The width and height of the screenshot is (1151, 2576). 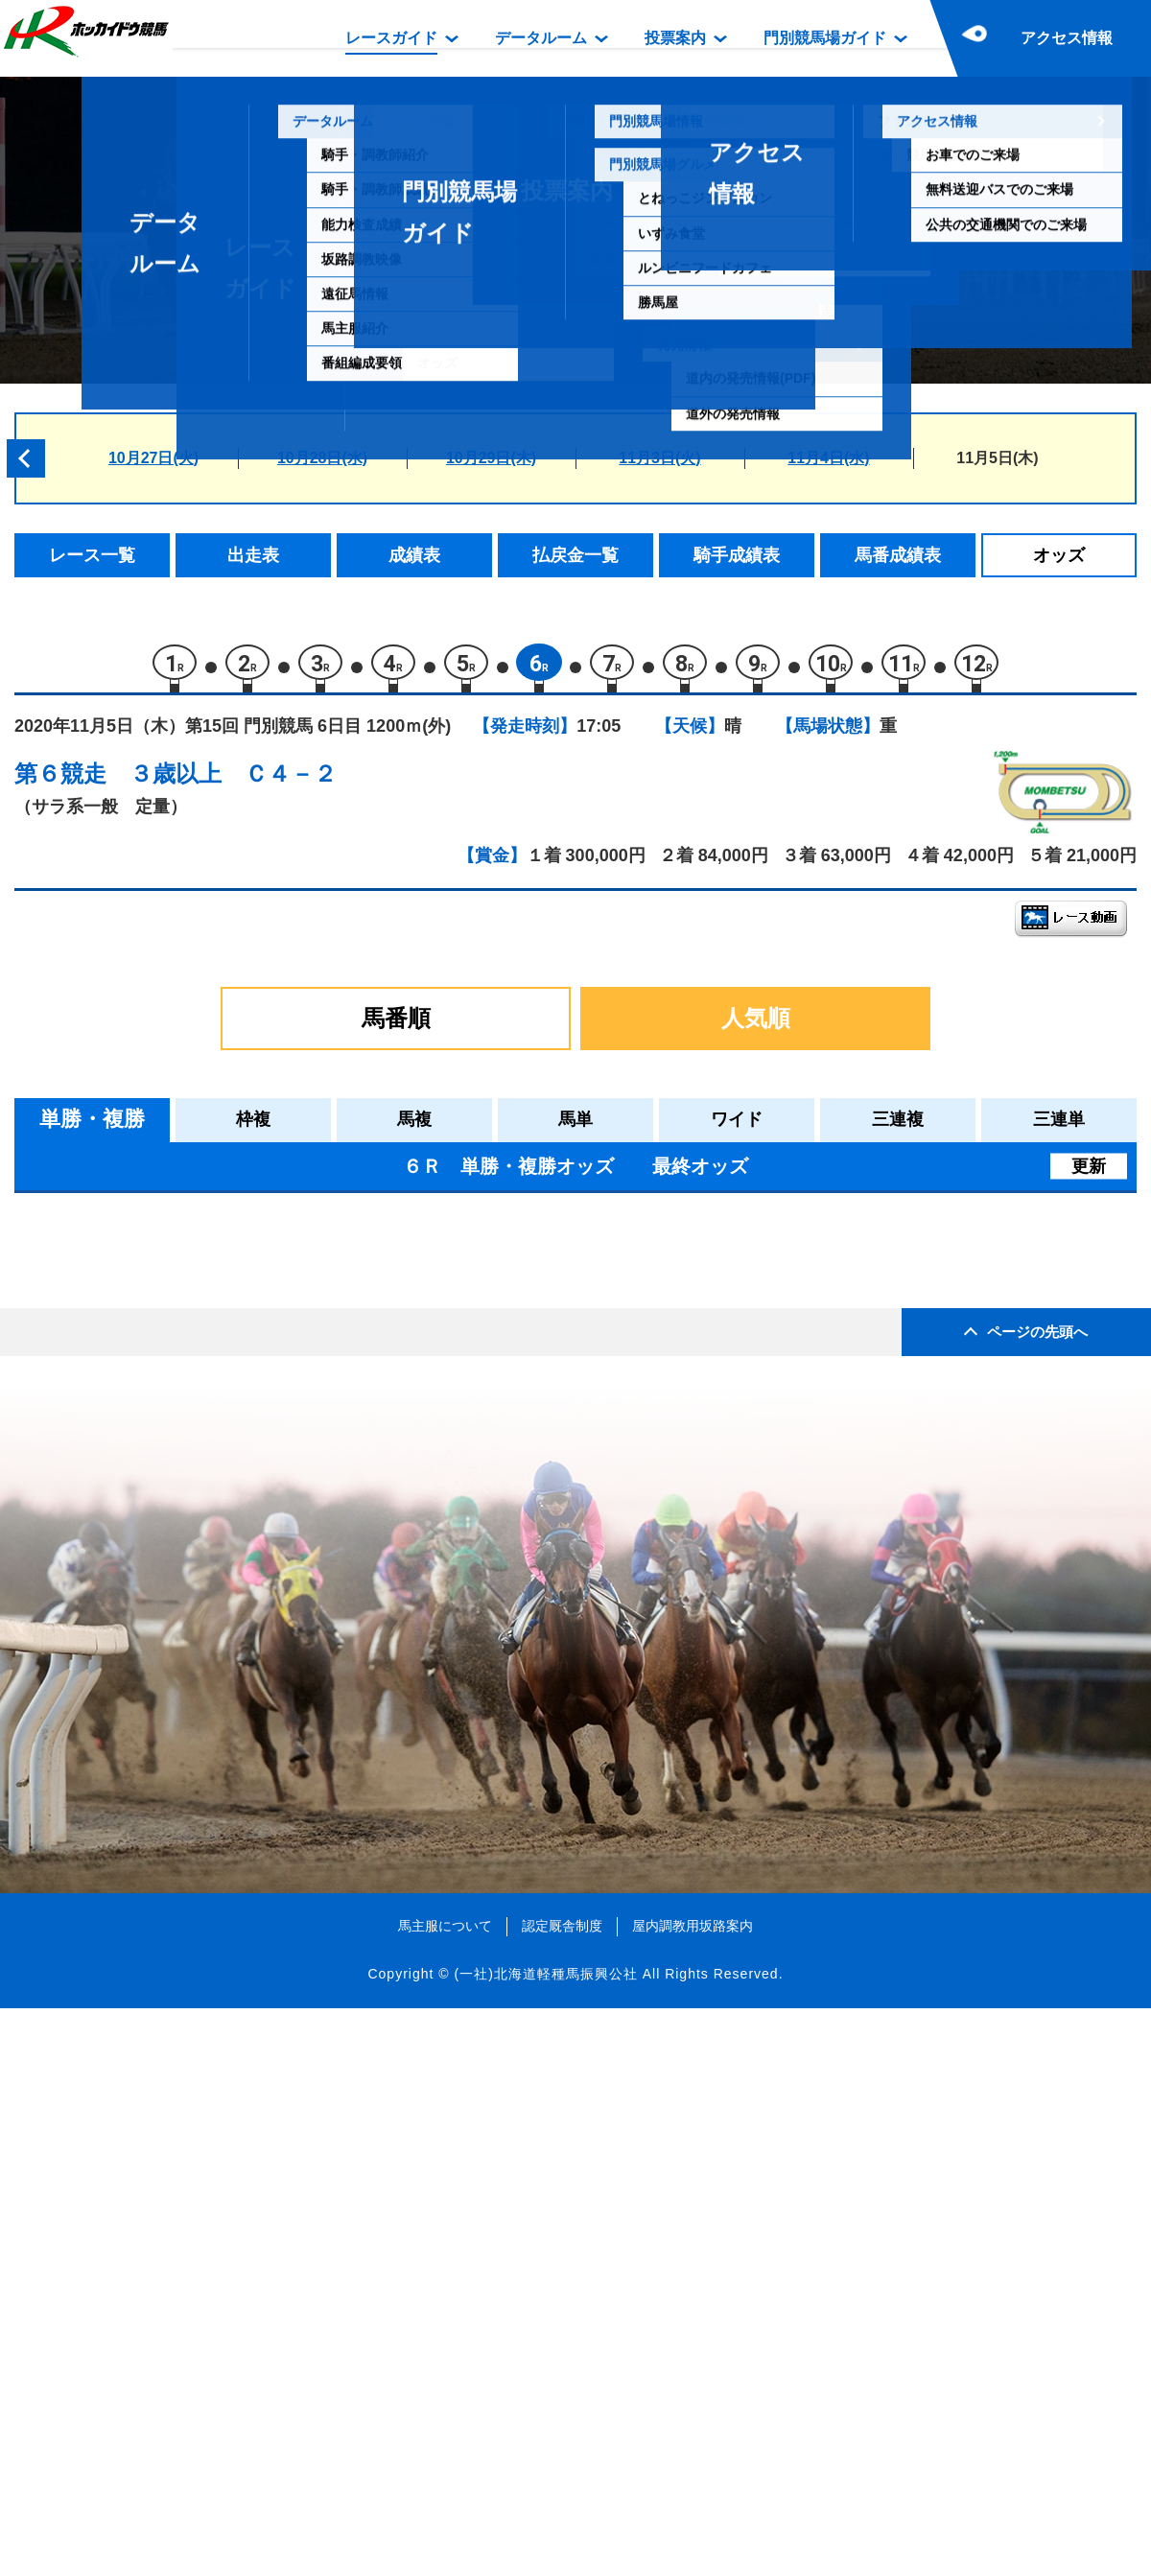 I want to click on 馬主服について, so click(x=445, y=2493).